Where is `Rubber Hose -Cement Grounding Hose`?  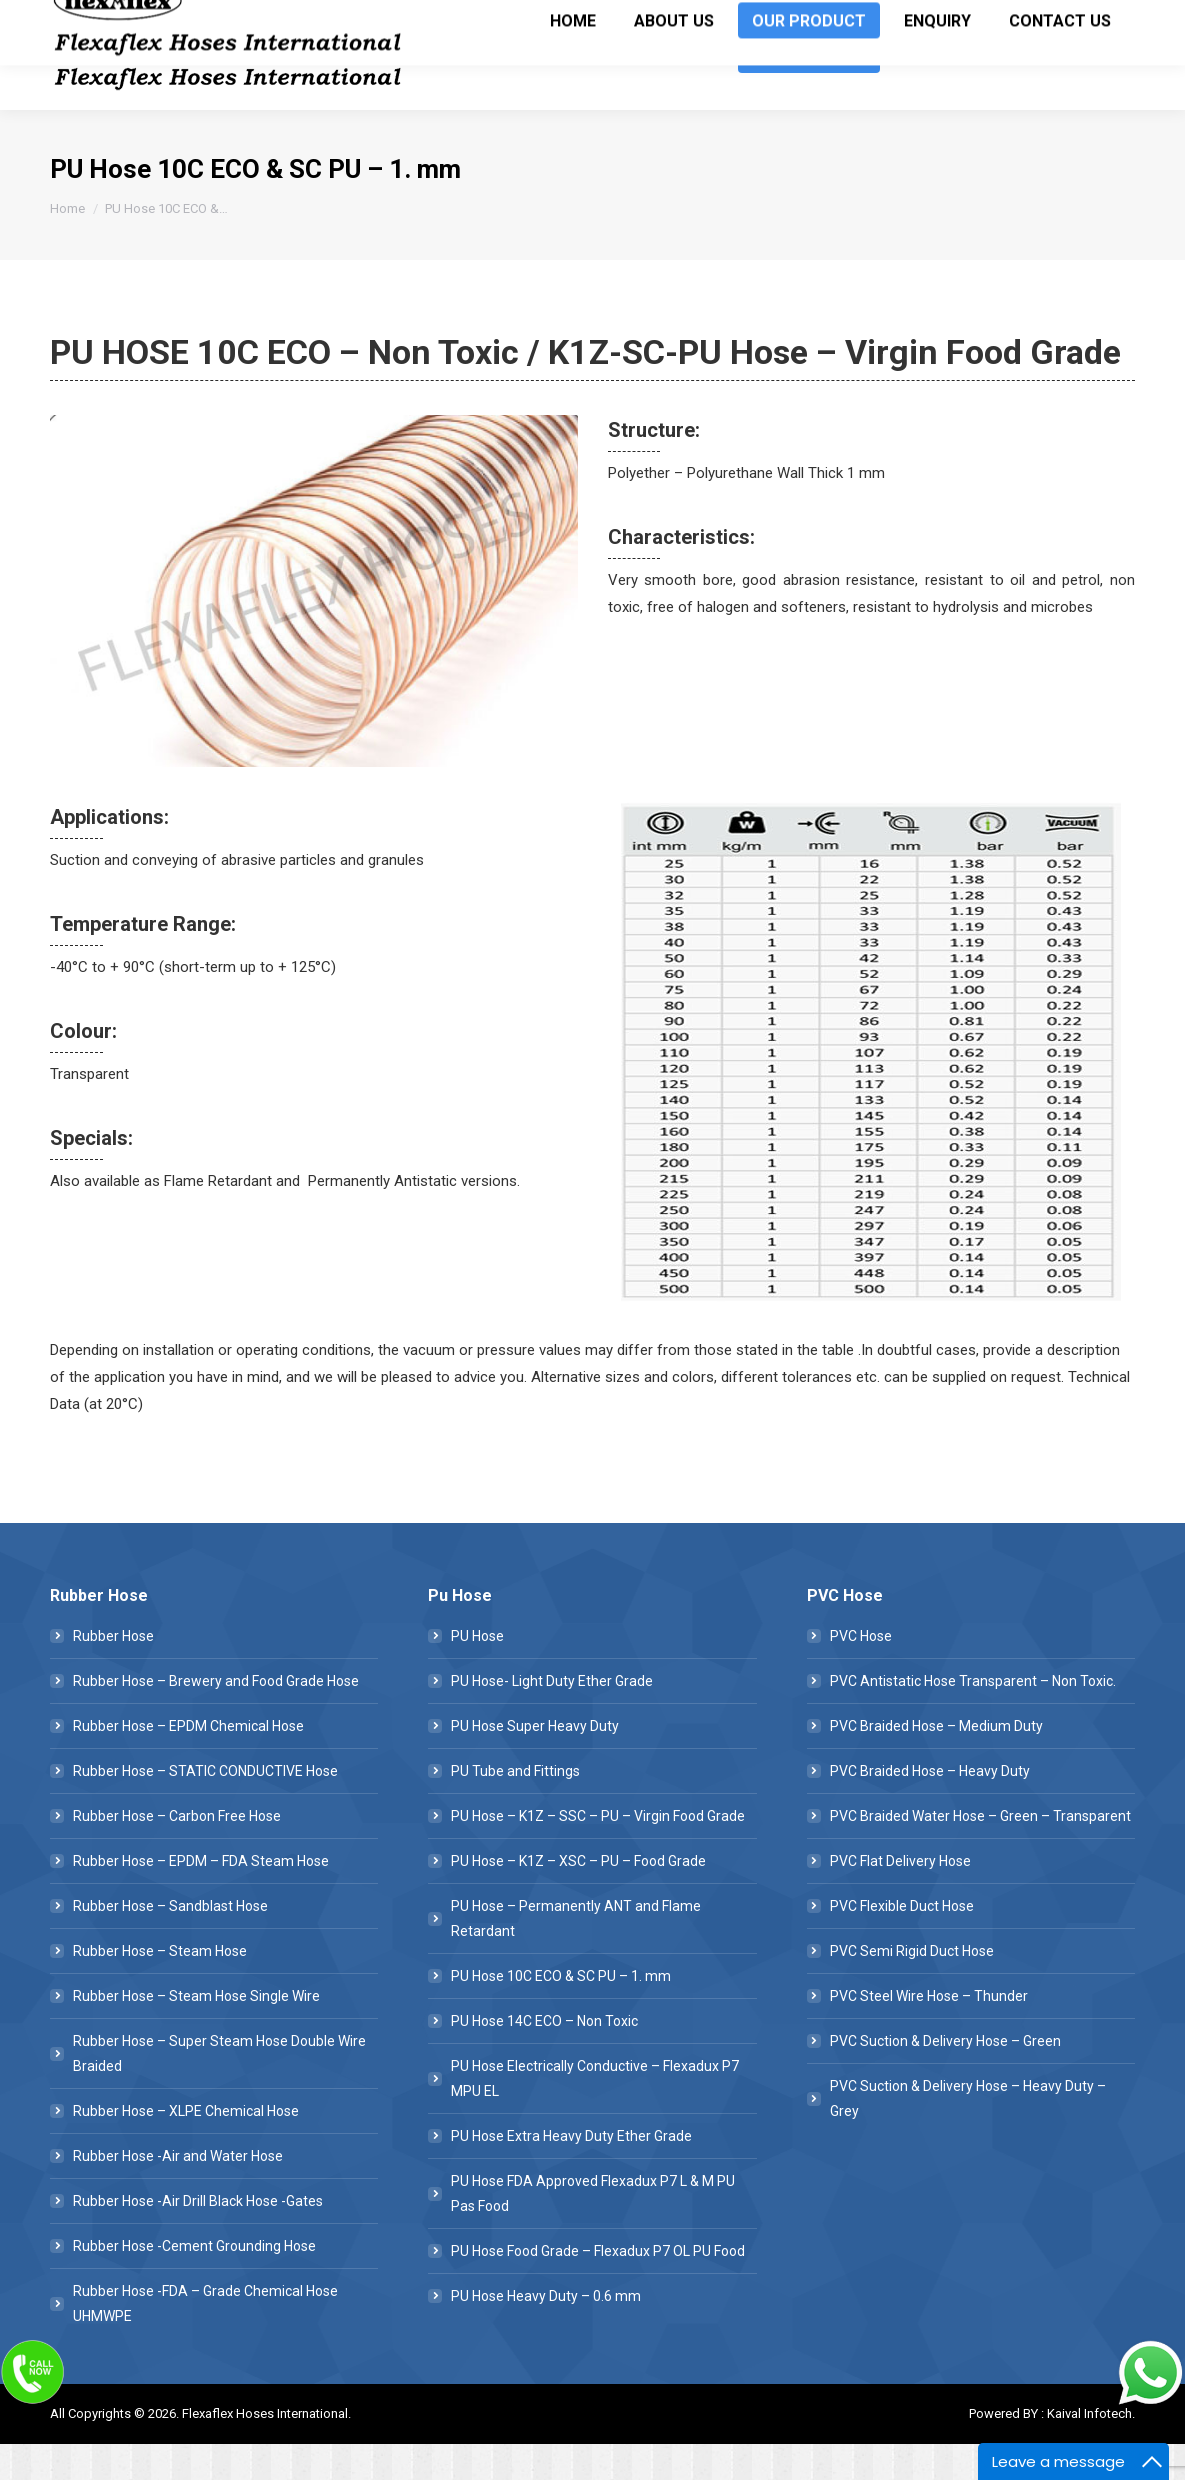 Rubber Hose -Cement Grounding Hose is located at coordinates (194, 2282).